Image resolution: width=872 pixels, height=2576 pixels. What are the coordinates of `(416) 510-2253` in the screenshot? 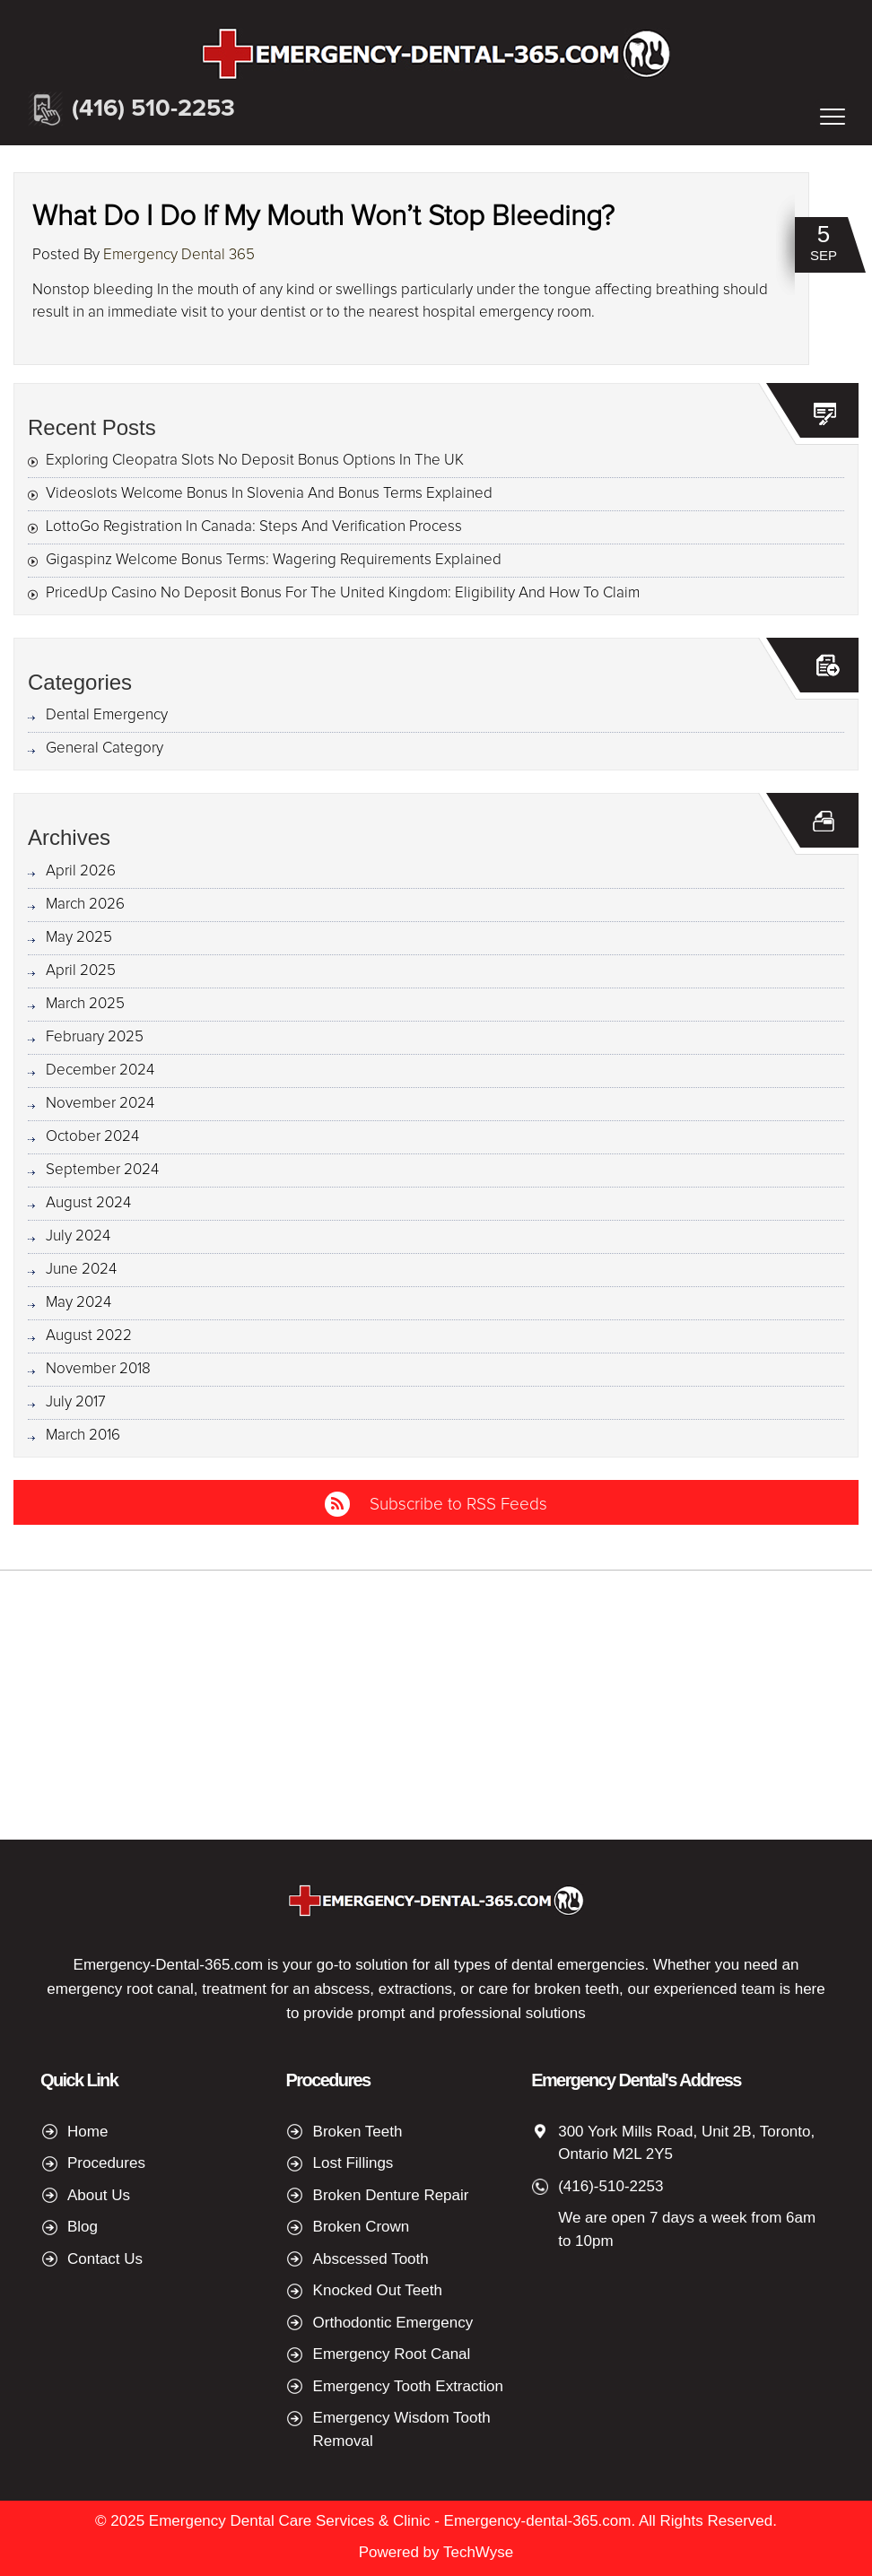 It's located at (153, 109).